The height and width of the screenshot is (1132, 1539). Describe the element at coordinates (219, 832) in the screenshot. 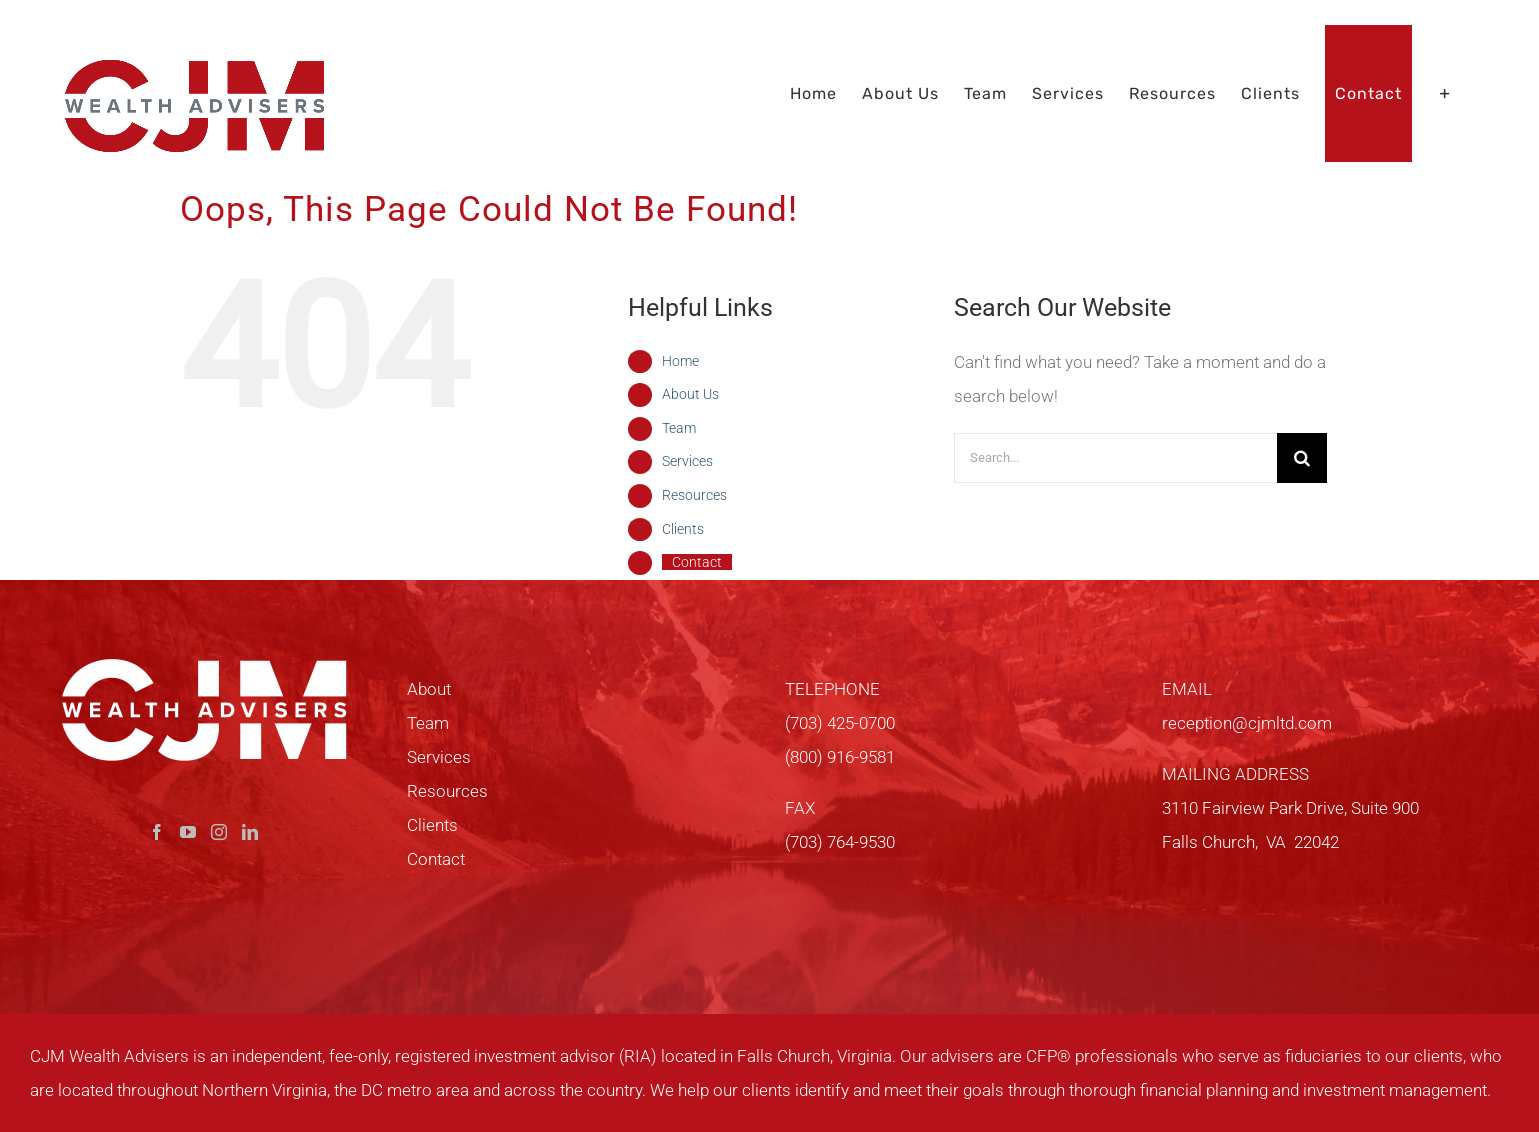

I see `[Instagram]` at that location.